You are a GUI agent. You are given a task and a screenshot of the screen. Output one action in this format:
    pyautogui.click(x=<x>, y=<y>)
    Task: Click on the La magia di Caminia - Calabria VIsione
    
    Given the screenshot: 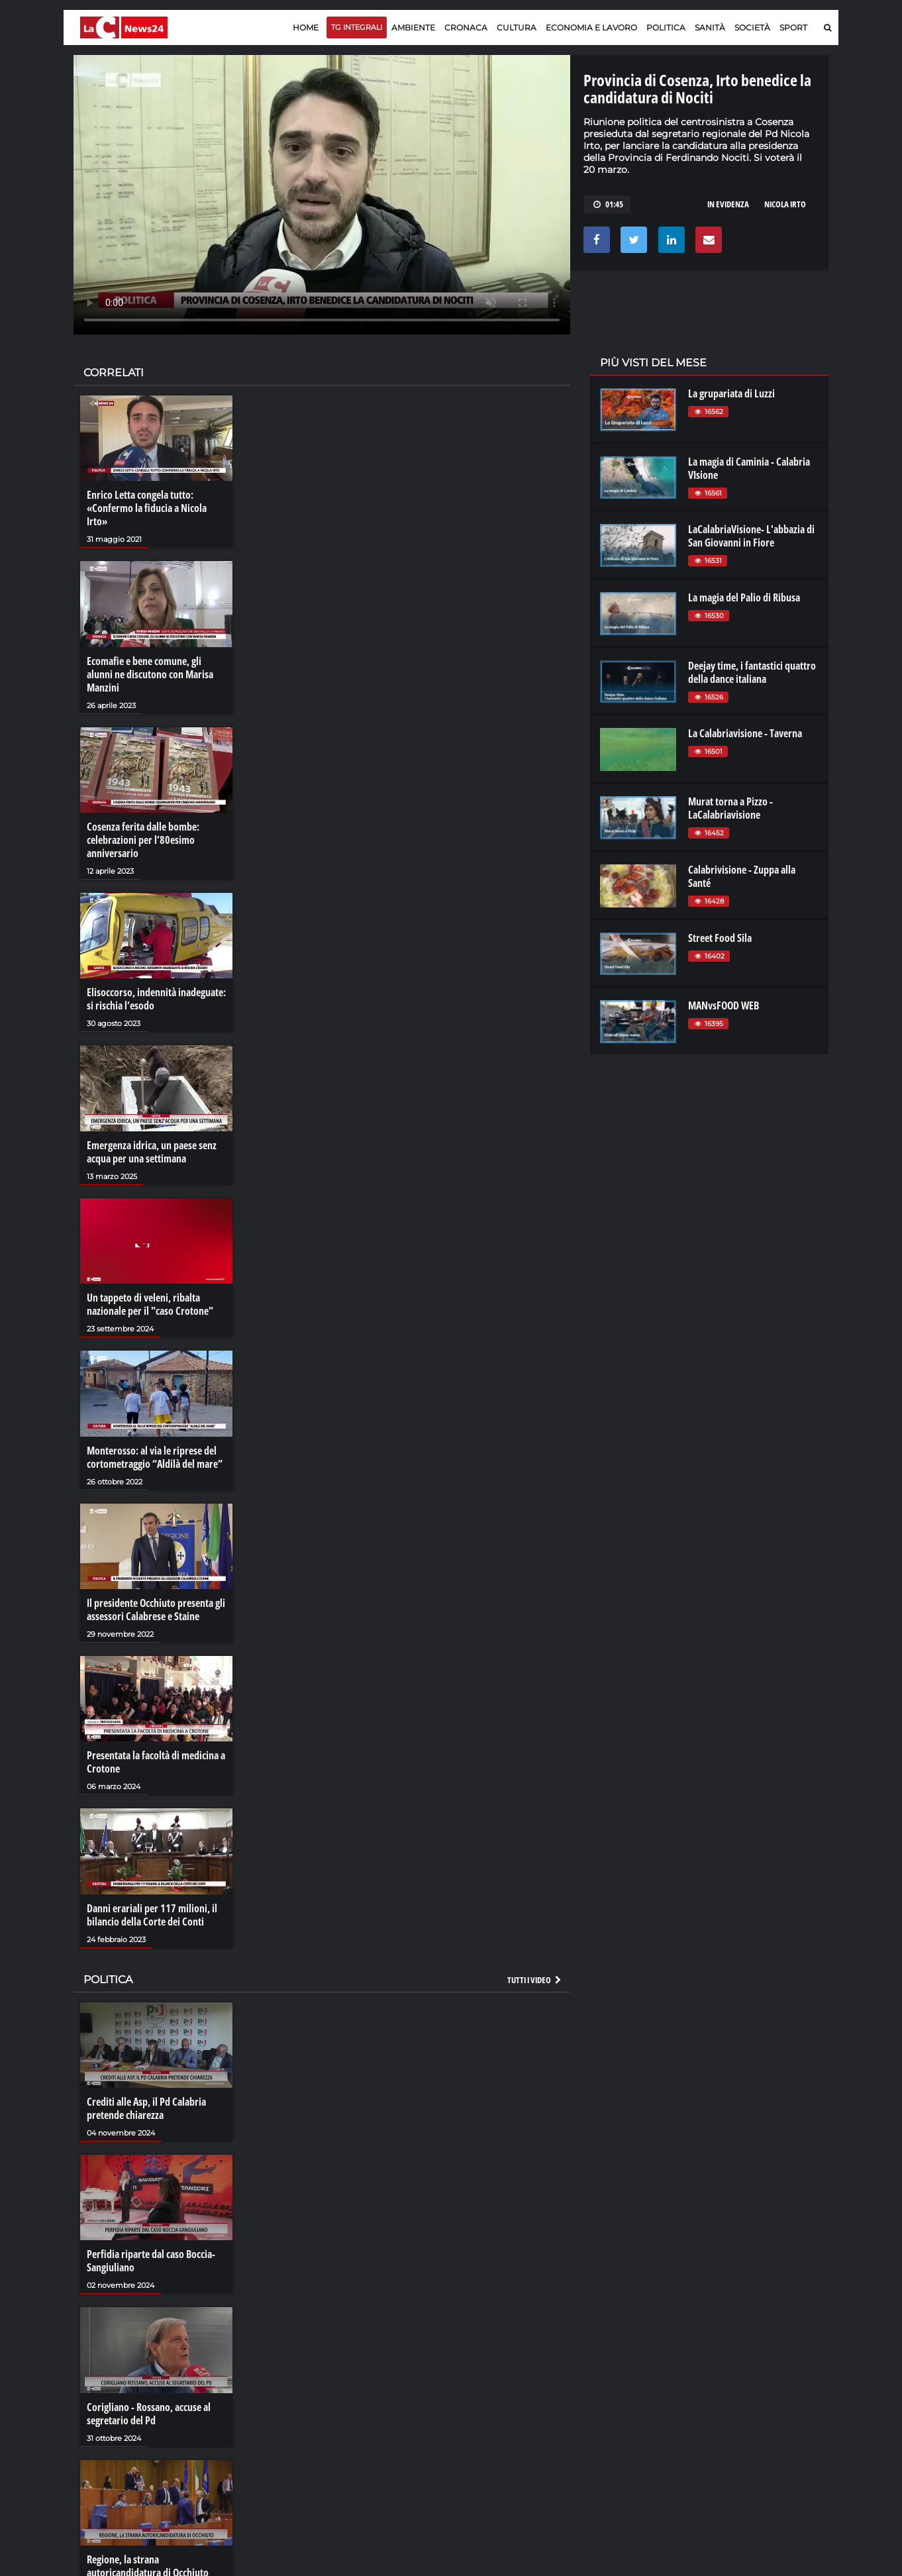 What is the action you would take?
    pyautogui.click(x=749, y=468)
    